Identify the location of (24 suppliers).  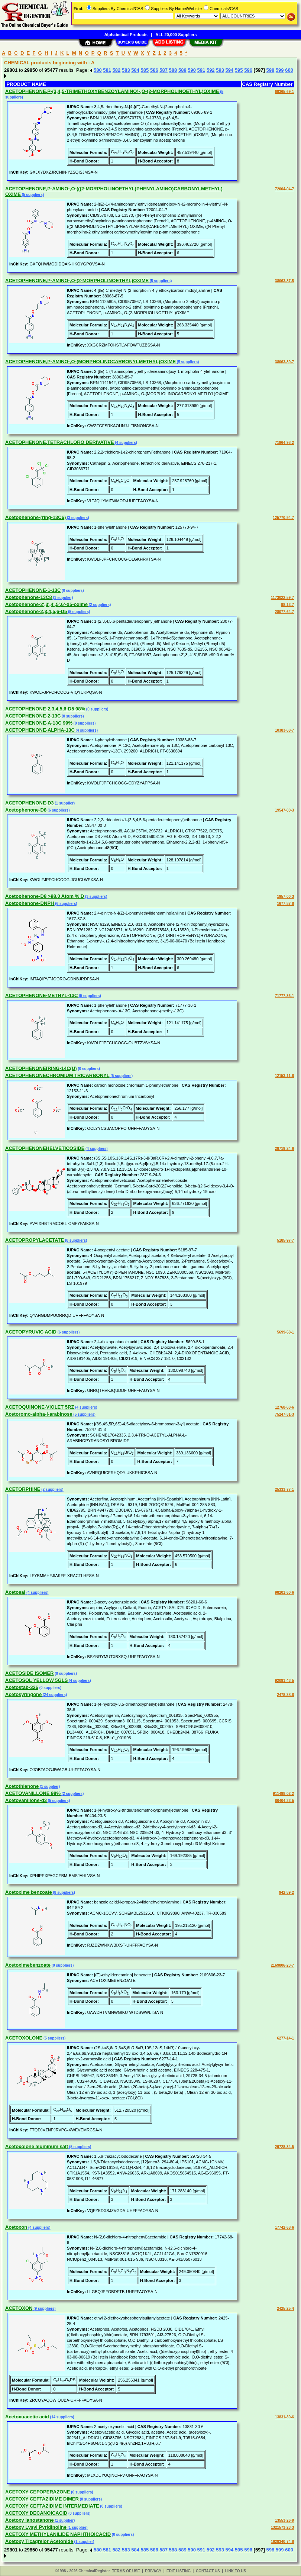
(54, 1695).